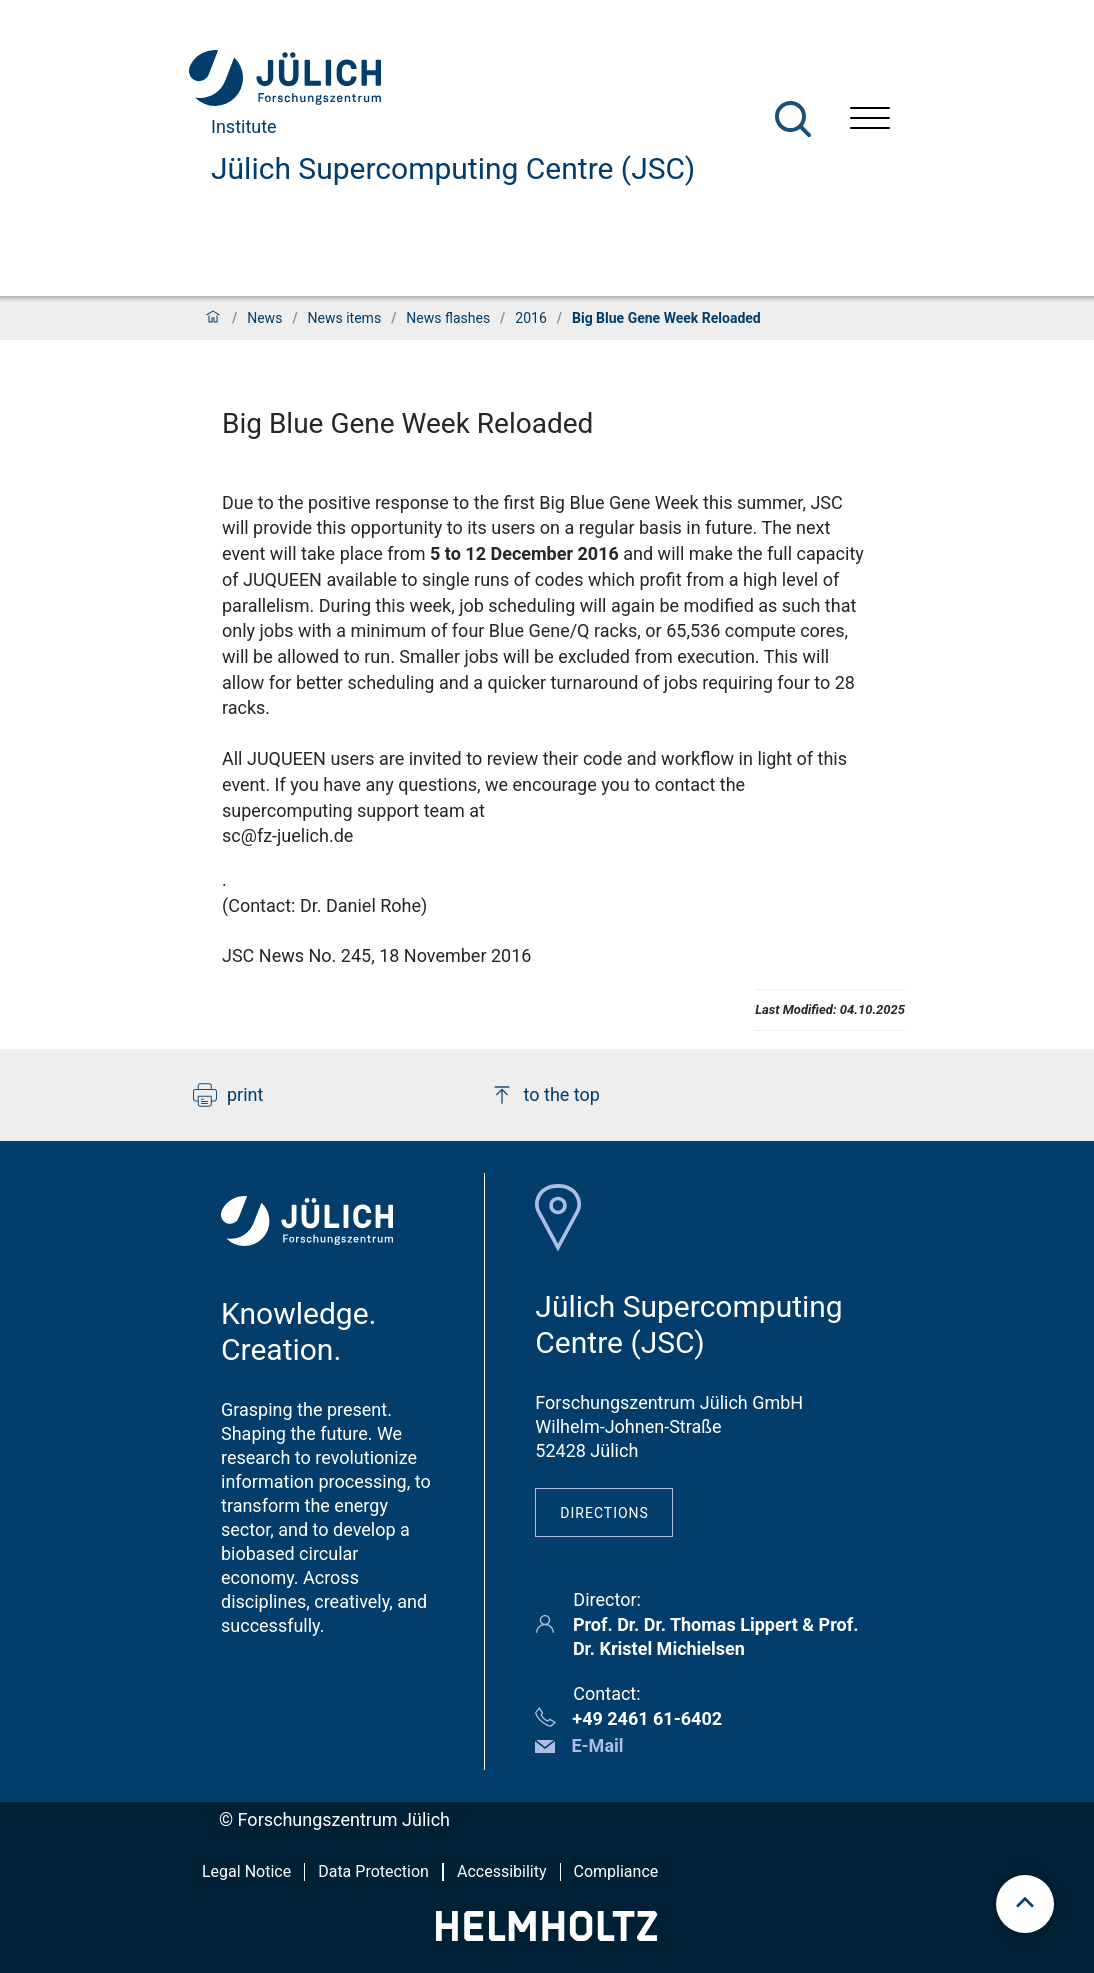 The width and height of the screenshot is (1094, 1973). What do you see at coordinates (597, 1745) in the screenshot?
I see `E-Mail [button]` at bounding box center [597, 1745].